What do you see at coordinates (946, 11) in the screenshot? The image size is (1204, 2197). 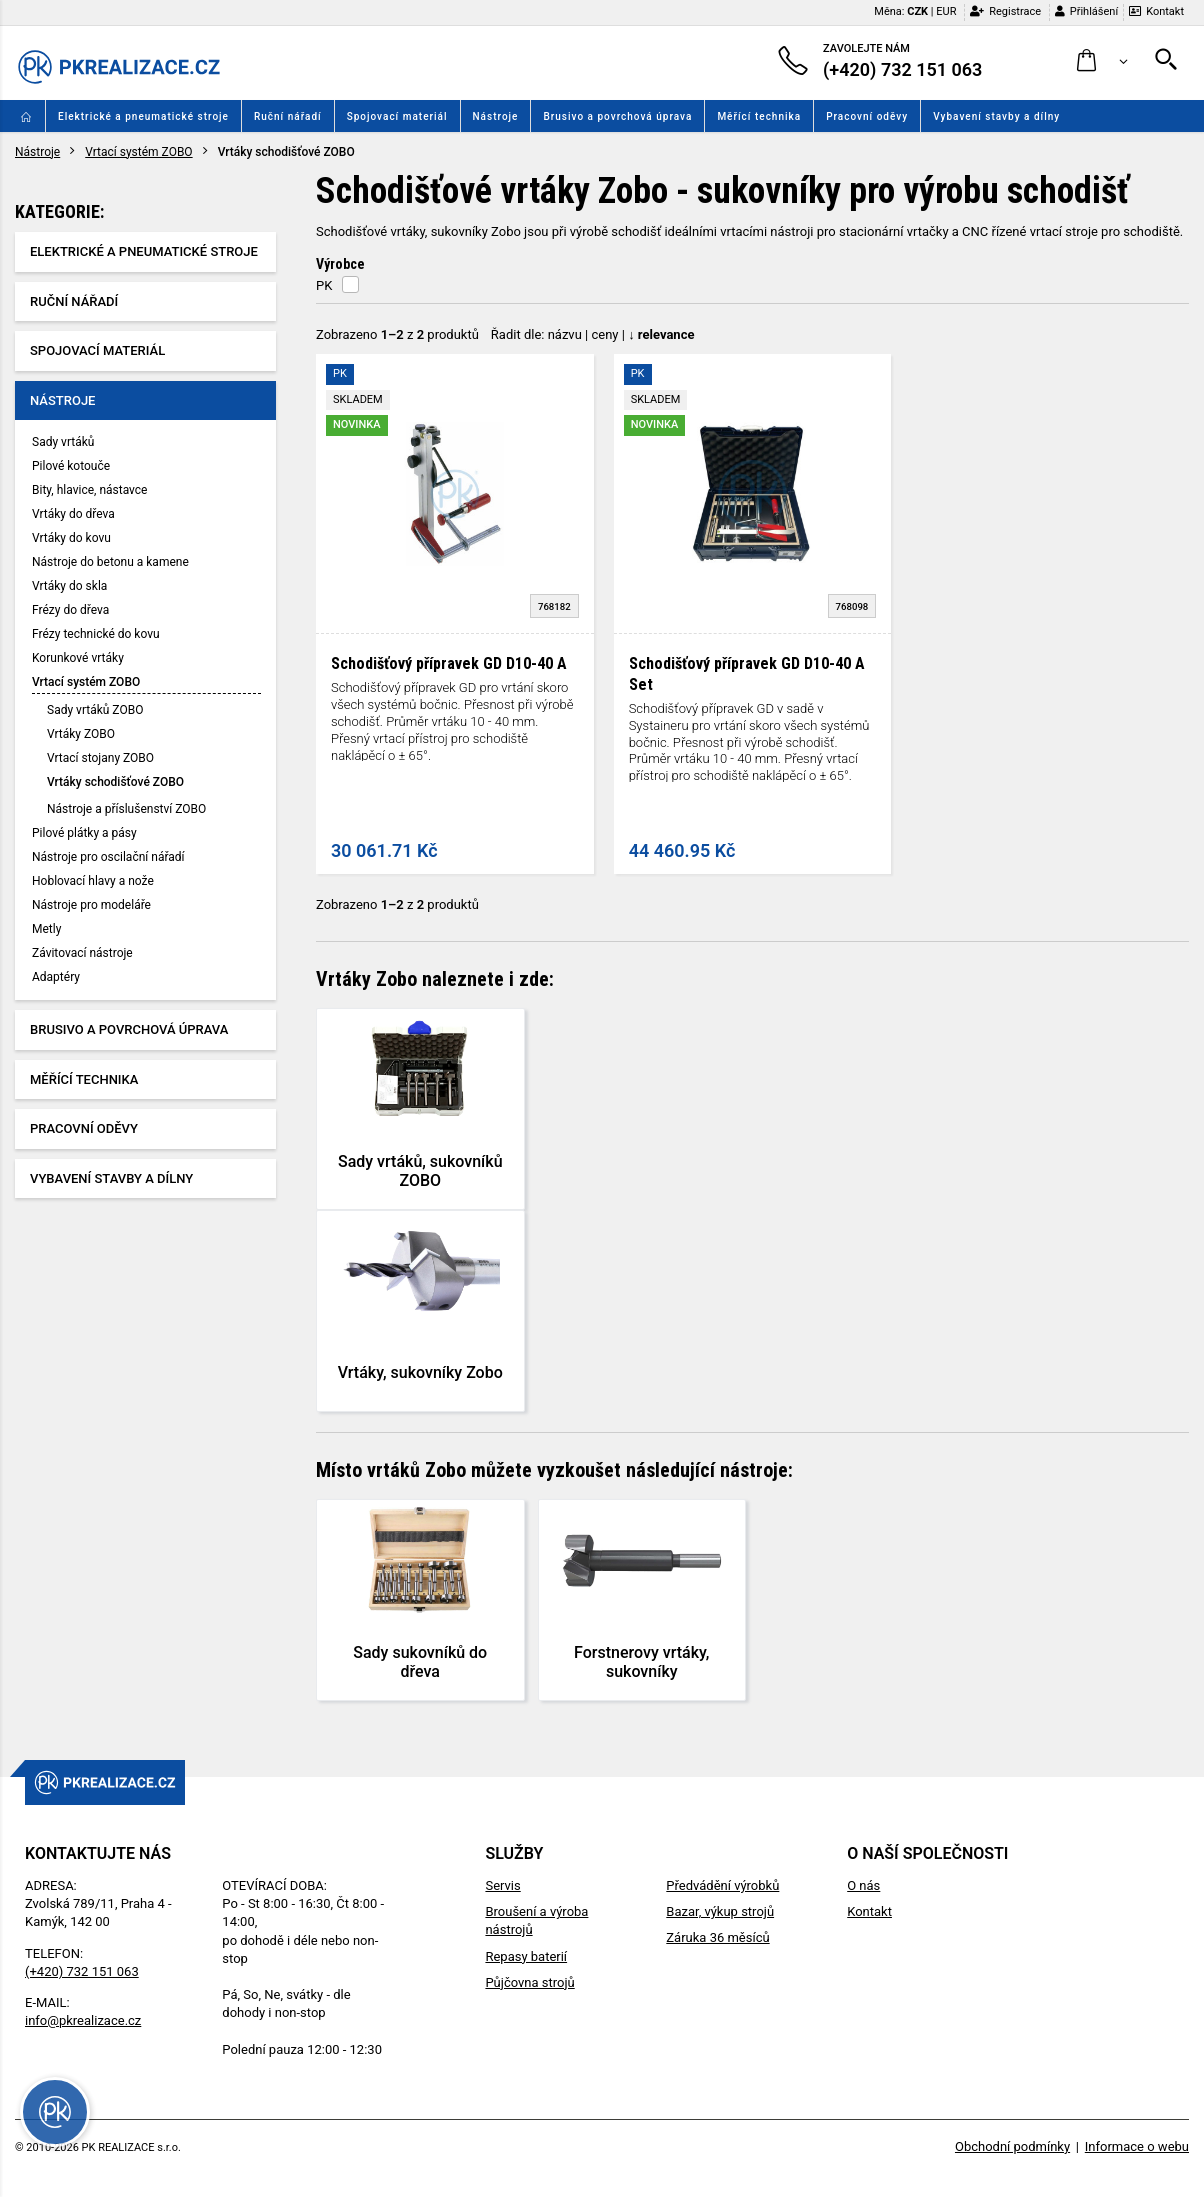 I see `EUR` at bounding box center [946, 11].